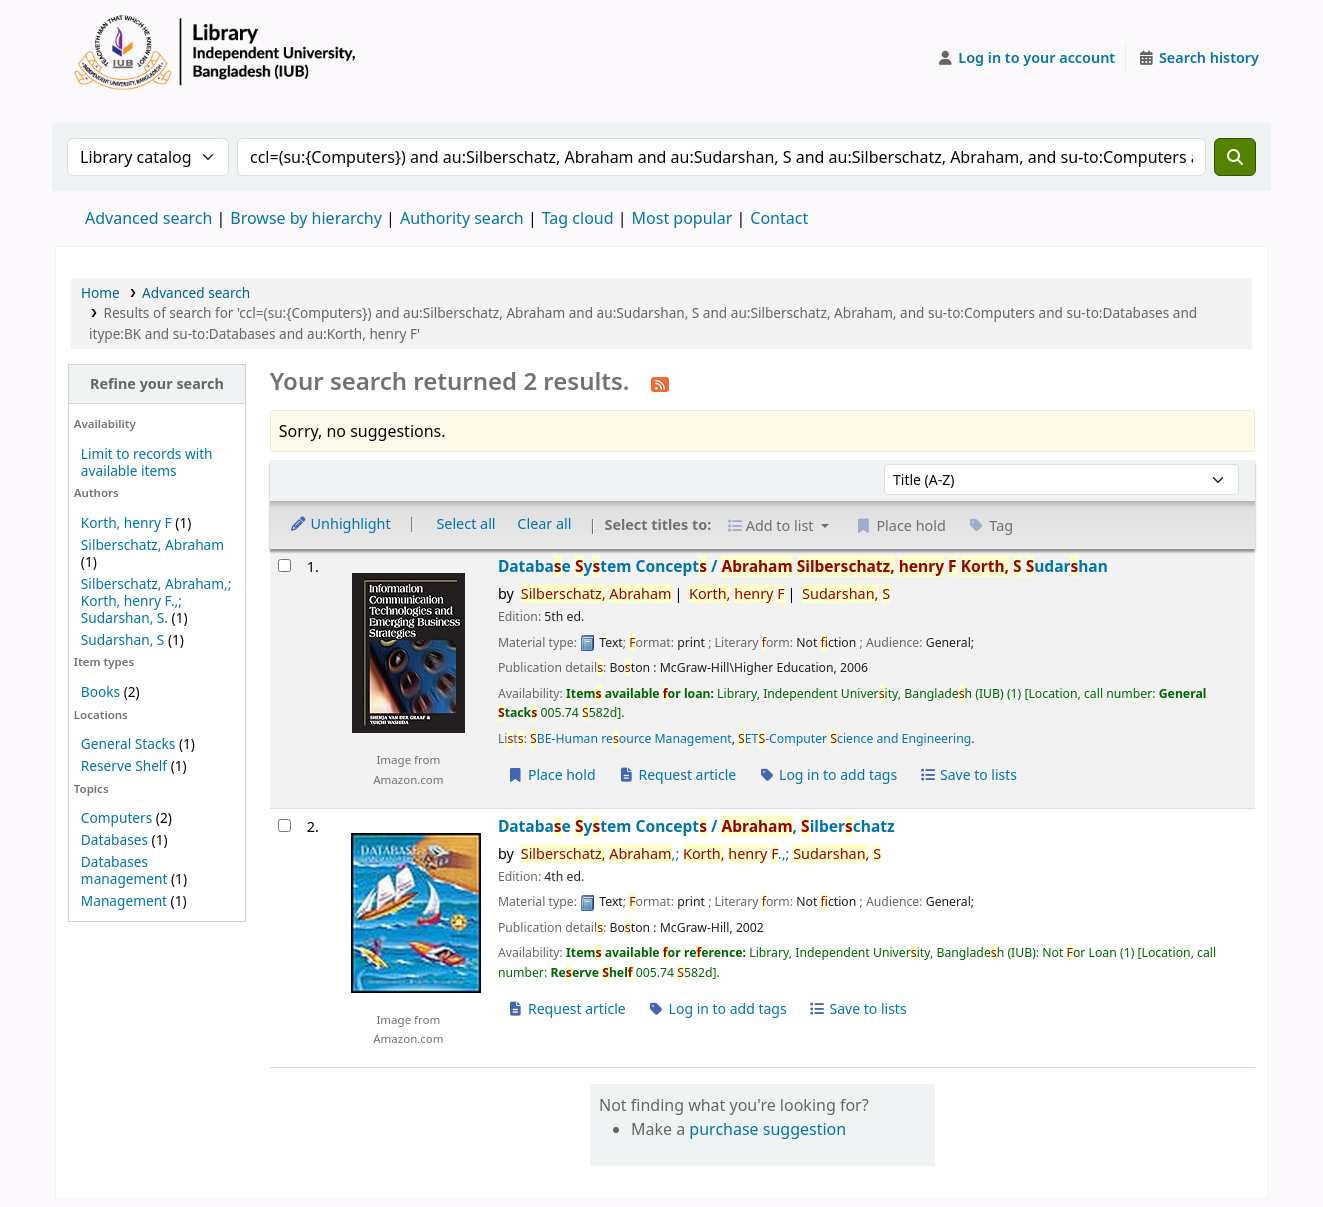 The height and width of the screenshot is (1207, 1323). What do you see at coordinates (767, 1129) in the screenshot?
I see `purchase suggestion` at bounding box center [767, 1129].